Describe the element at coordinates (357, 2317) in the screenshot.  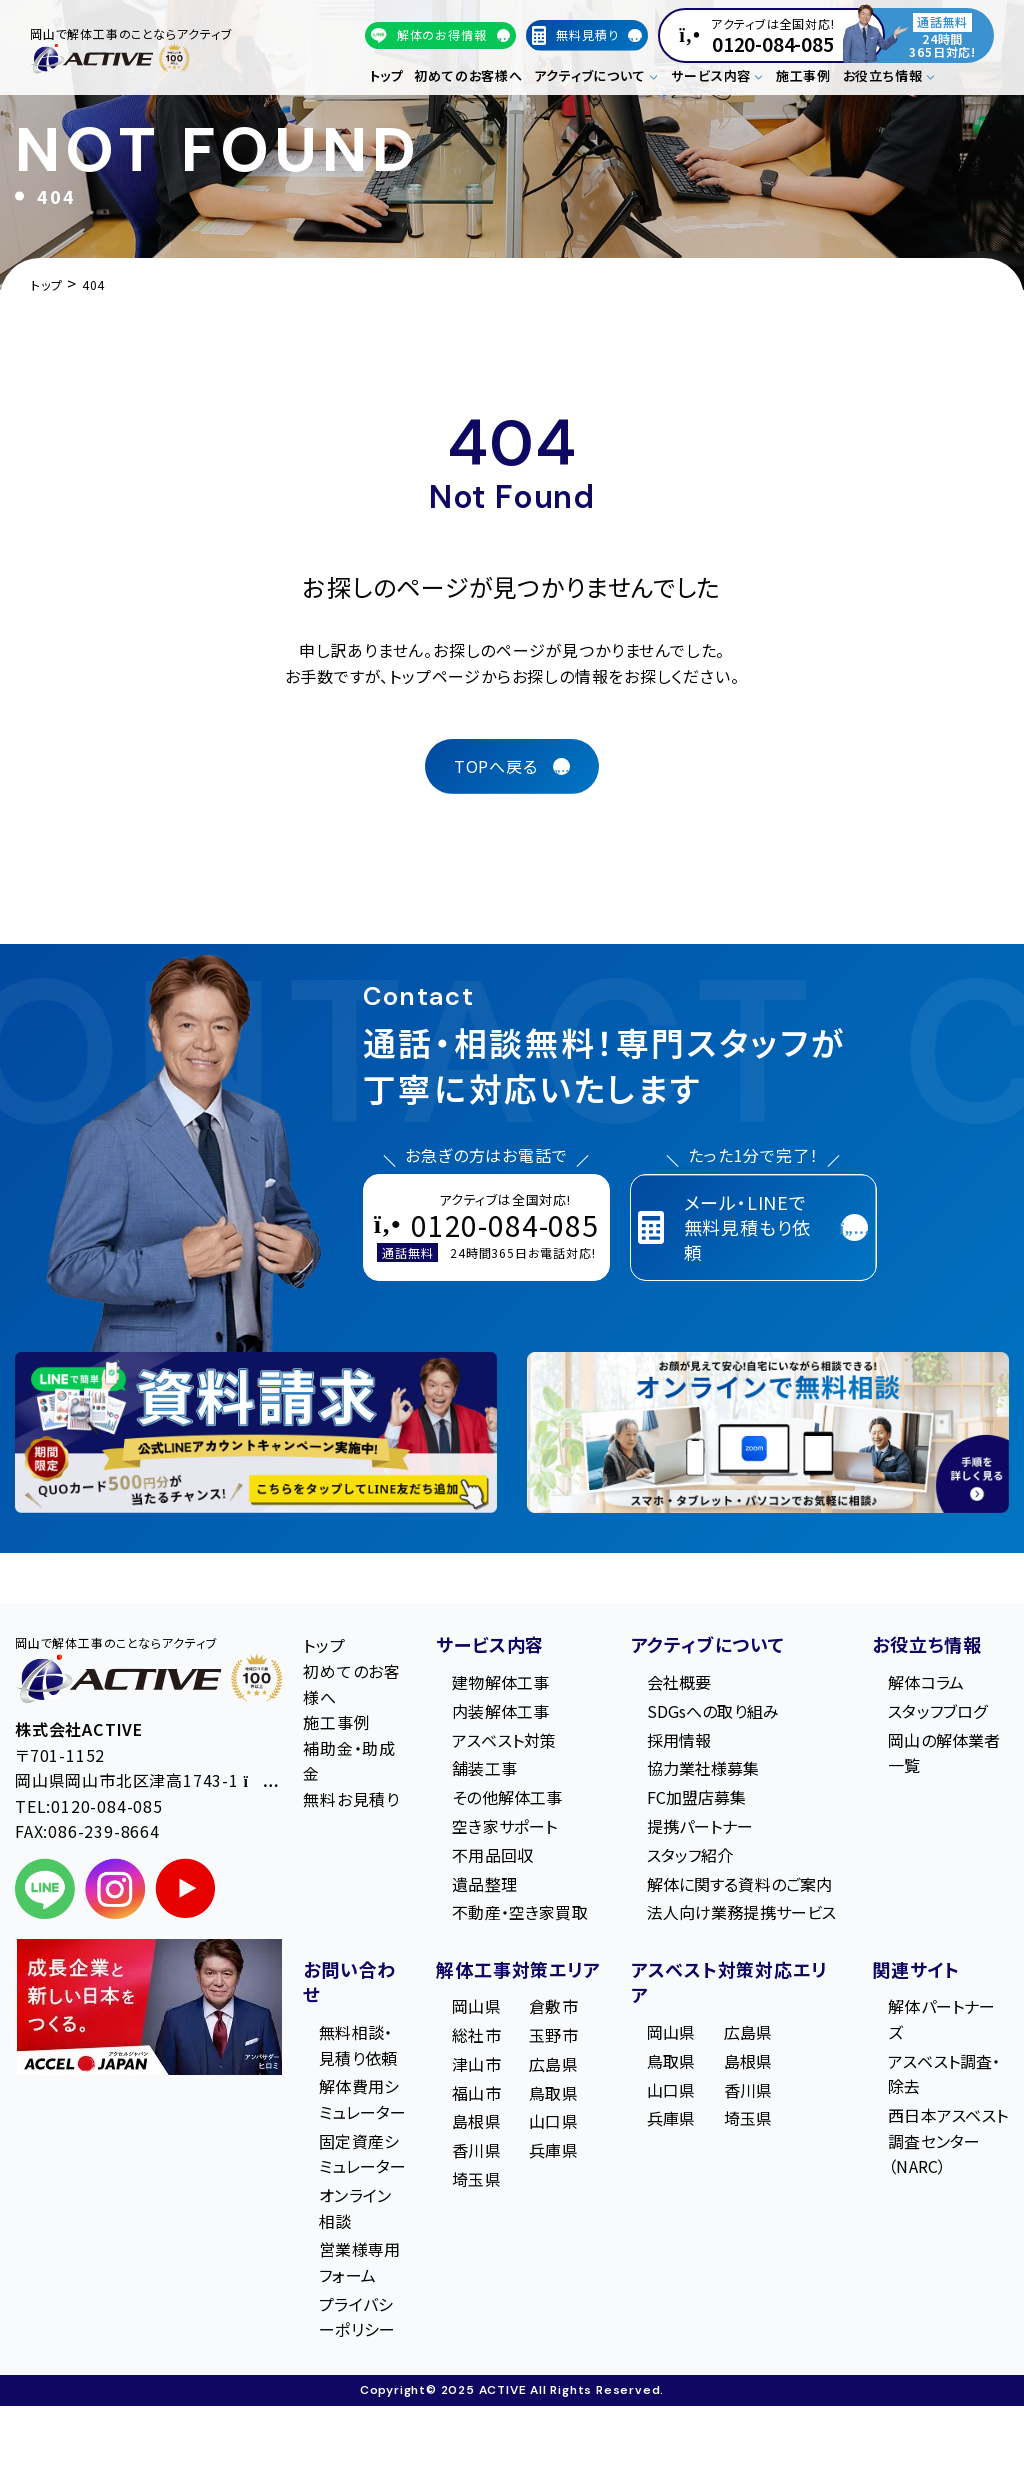
I see `プライバシーポリシー` at that location.